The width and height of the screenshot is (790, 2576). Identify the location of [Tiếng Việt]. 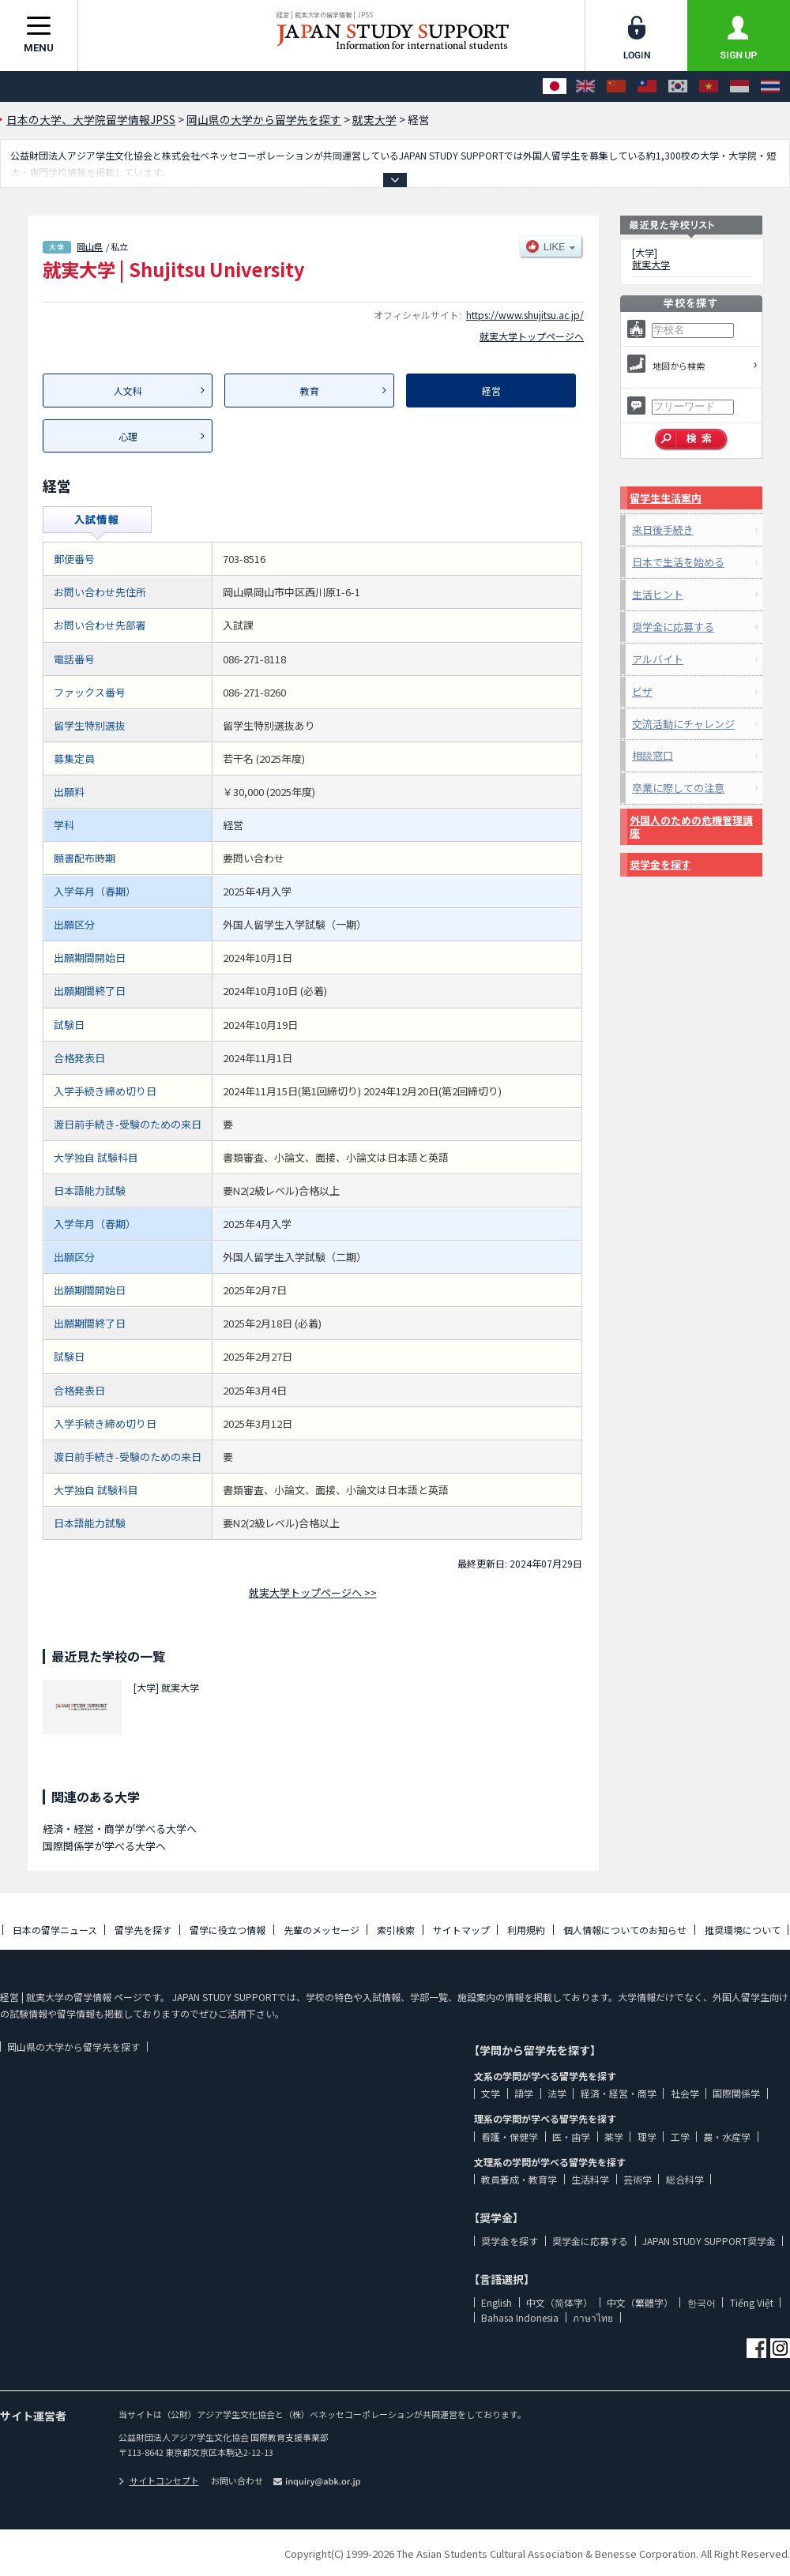
(708, 86).